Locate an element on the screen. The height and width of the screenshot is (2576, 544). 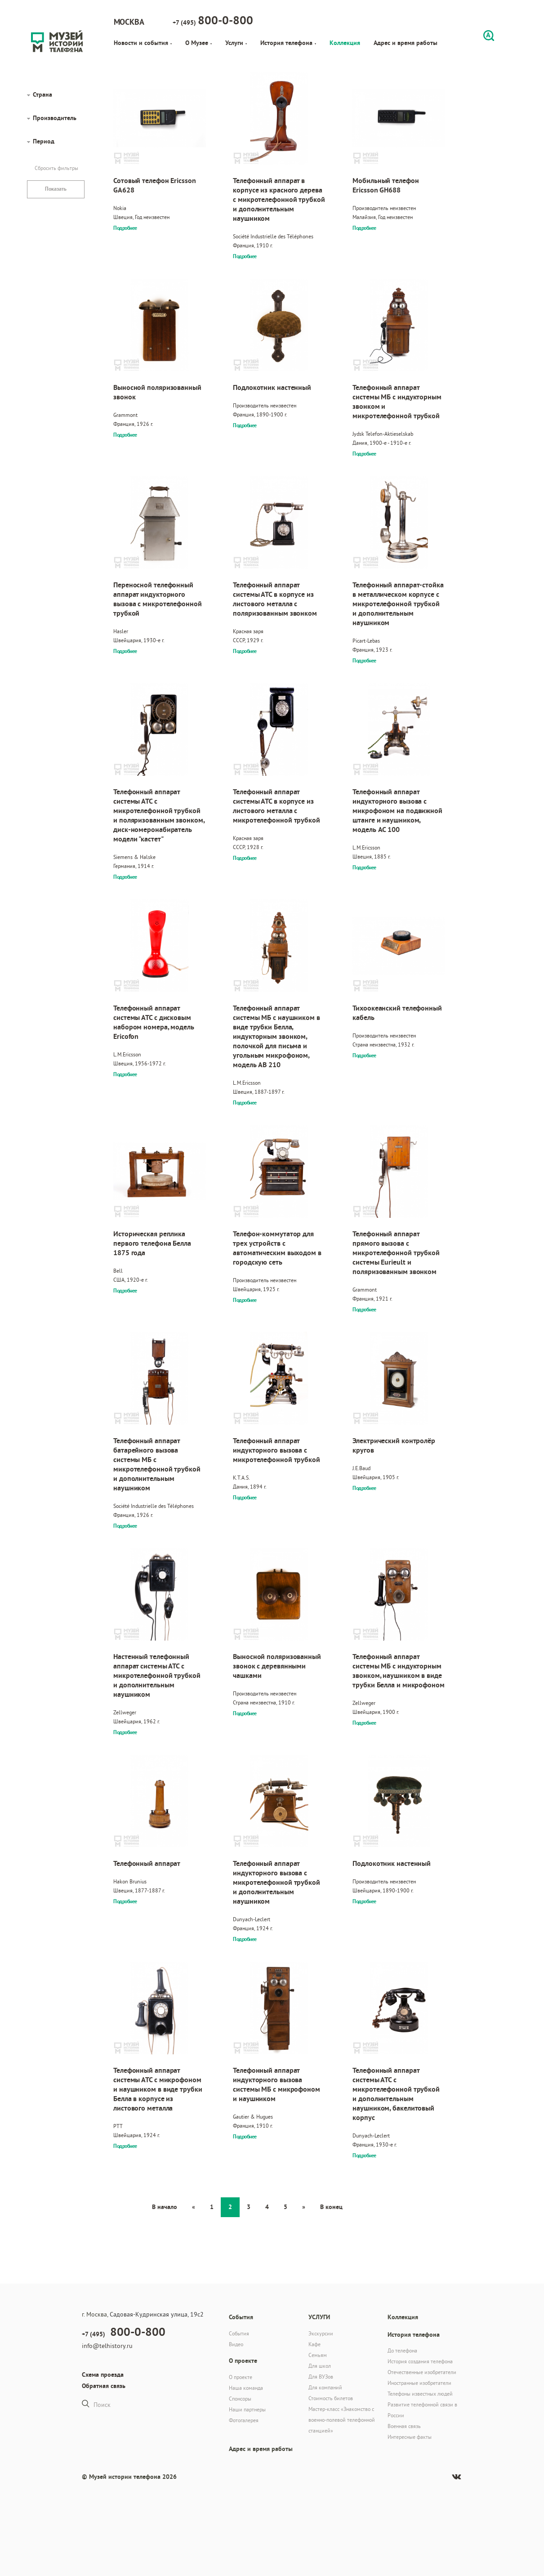
Мастер-класс «Знакомство с военно-полевой телефонной станцией» is located at coordinates (341, 2420).